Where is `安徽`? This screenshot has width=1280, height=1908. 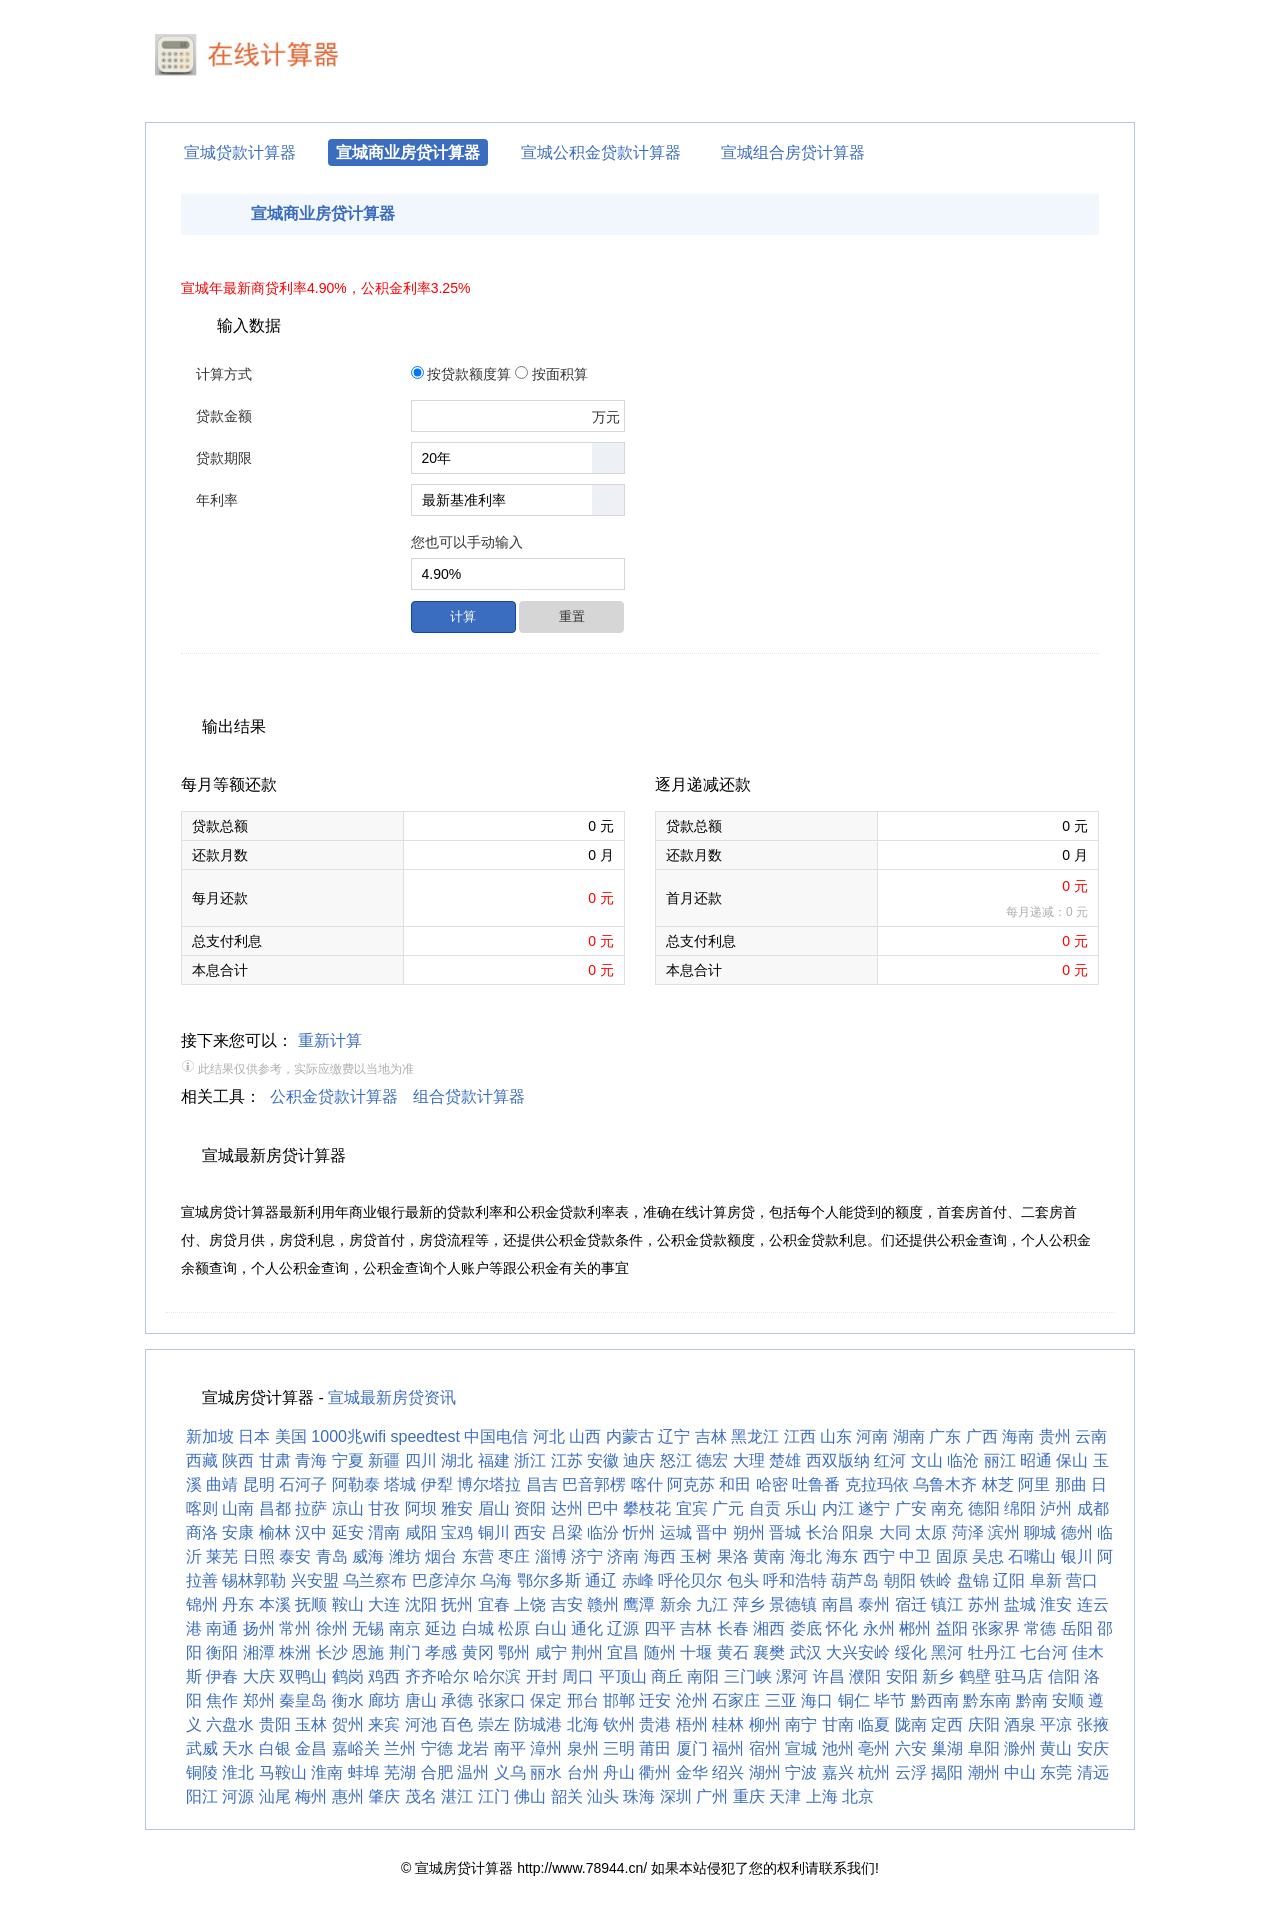
安徽 is located at coordinates (603, 1460).